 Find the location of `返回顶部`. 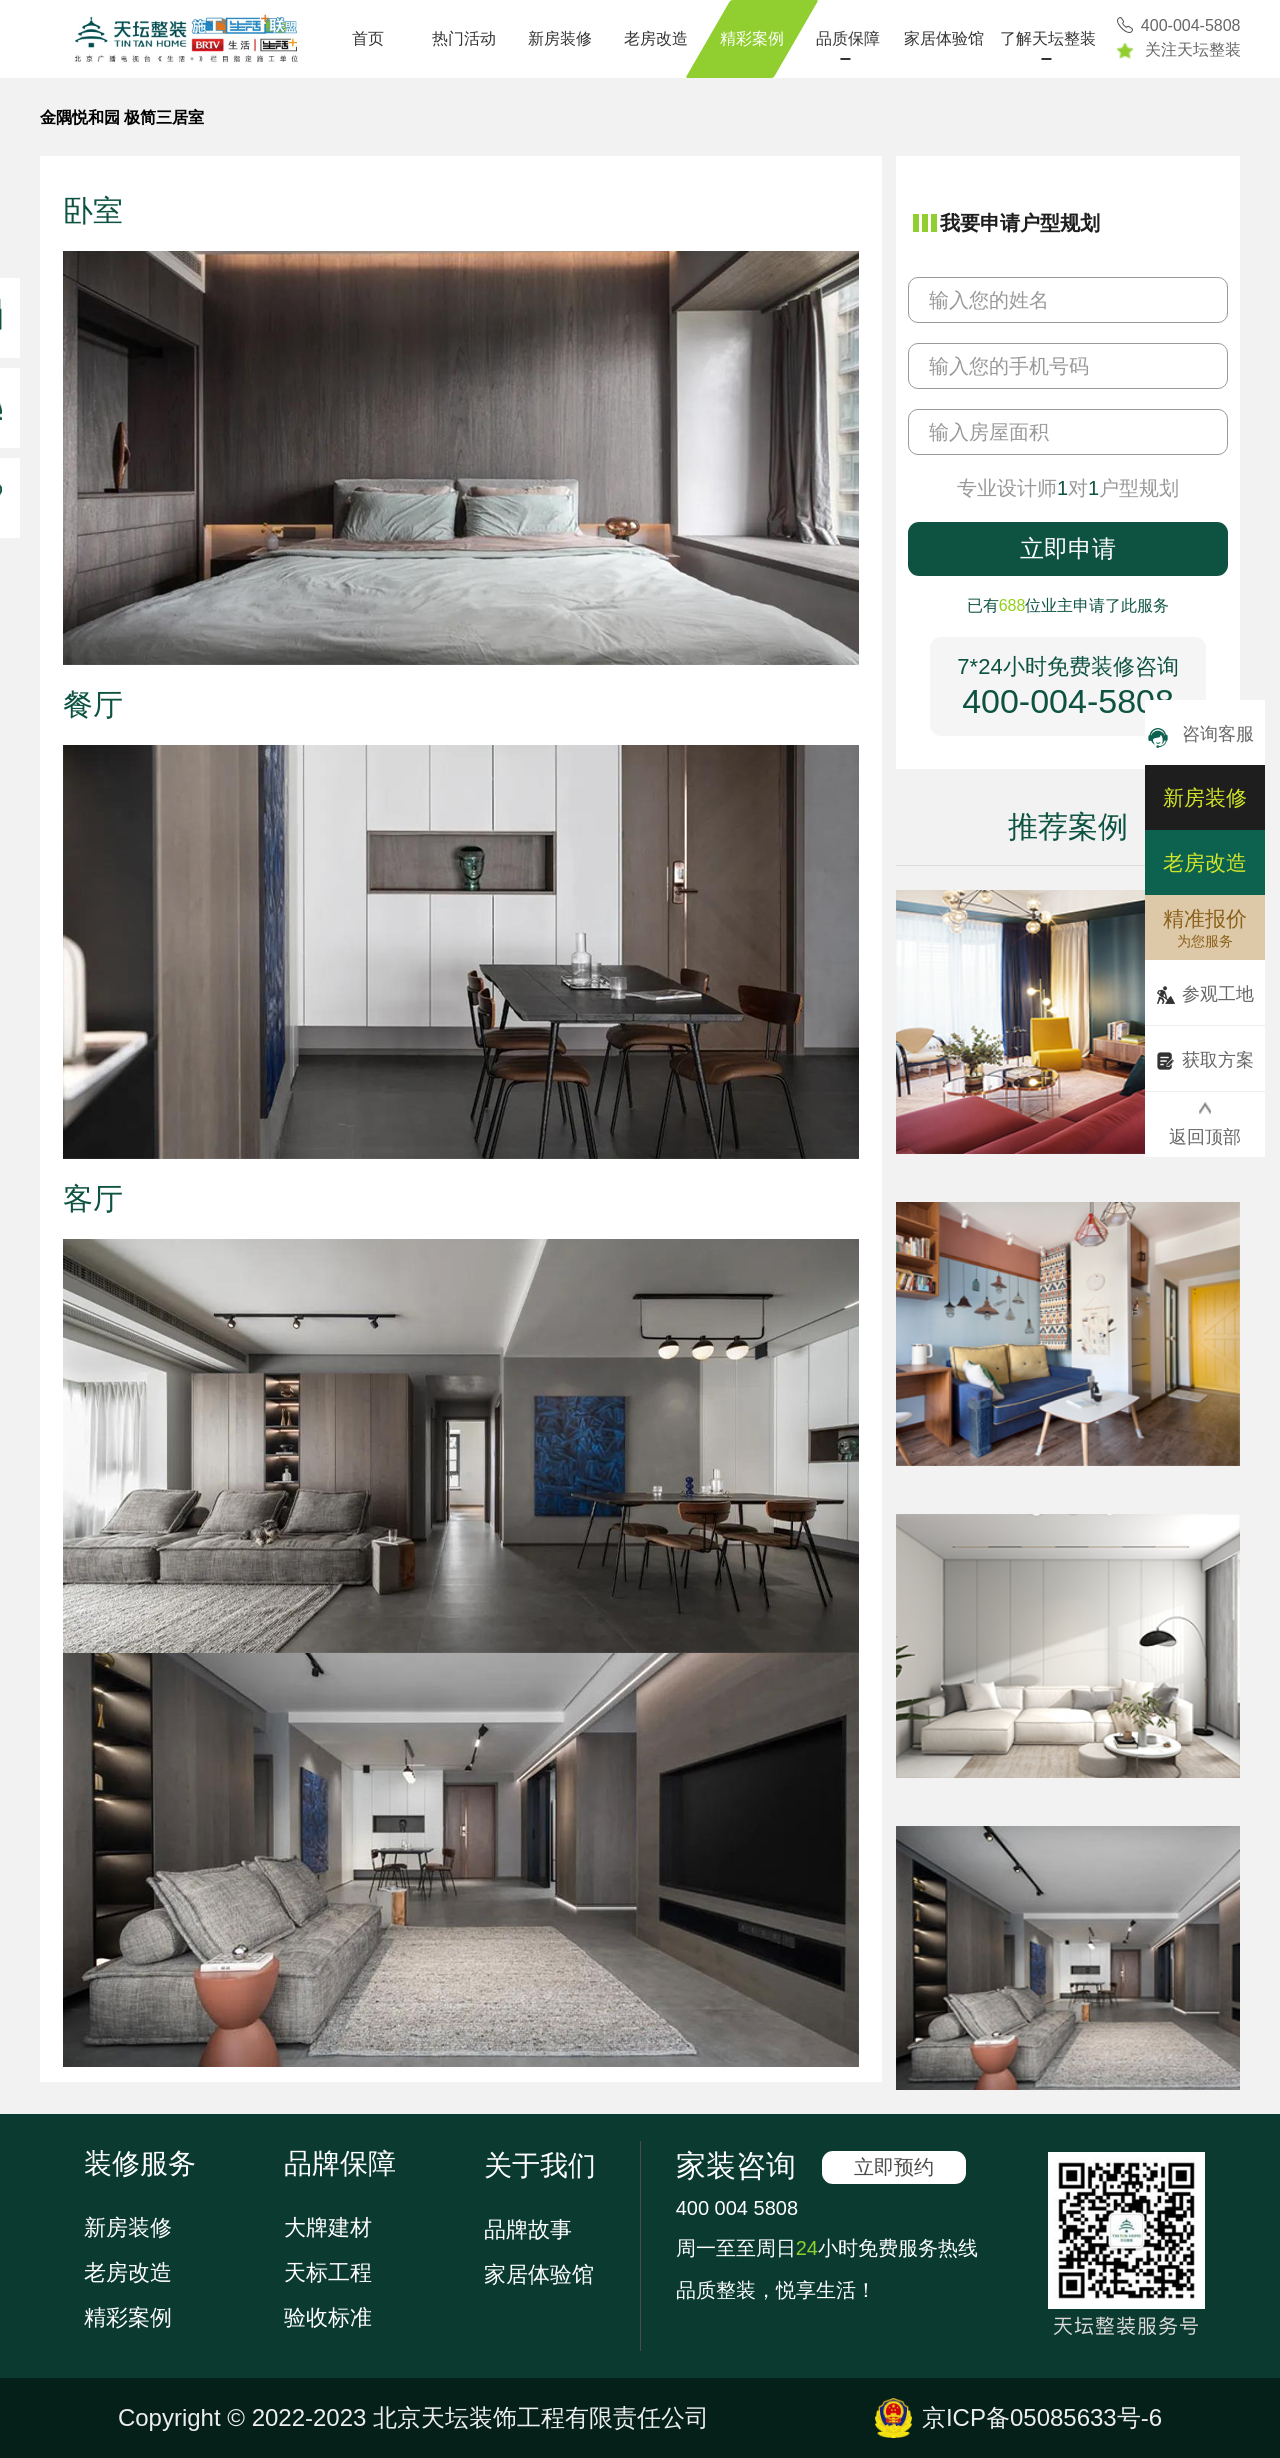

返回顶部 is located at coordinates (1205, 1124).